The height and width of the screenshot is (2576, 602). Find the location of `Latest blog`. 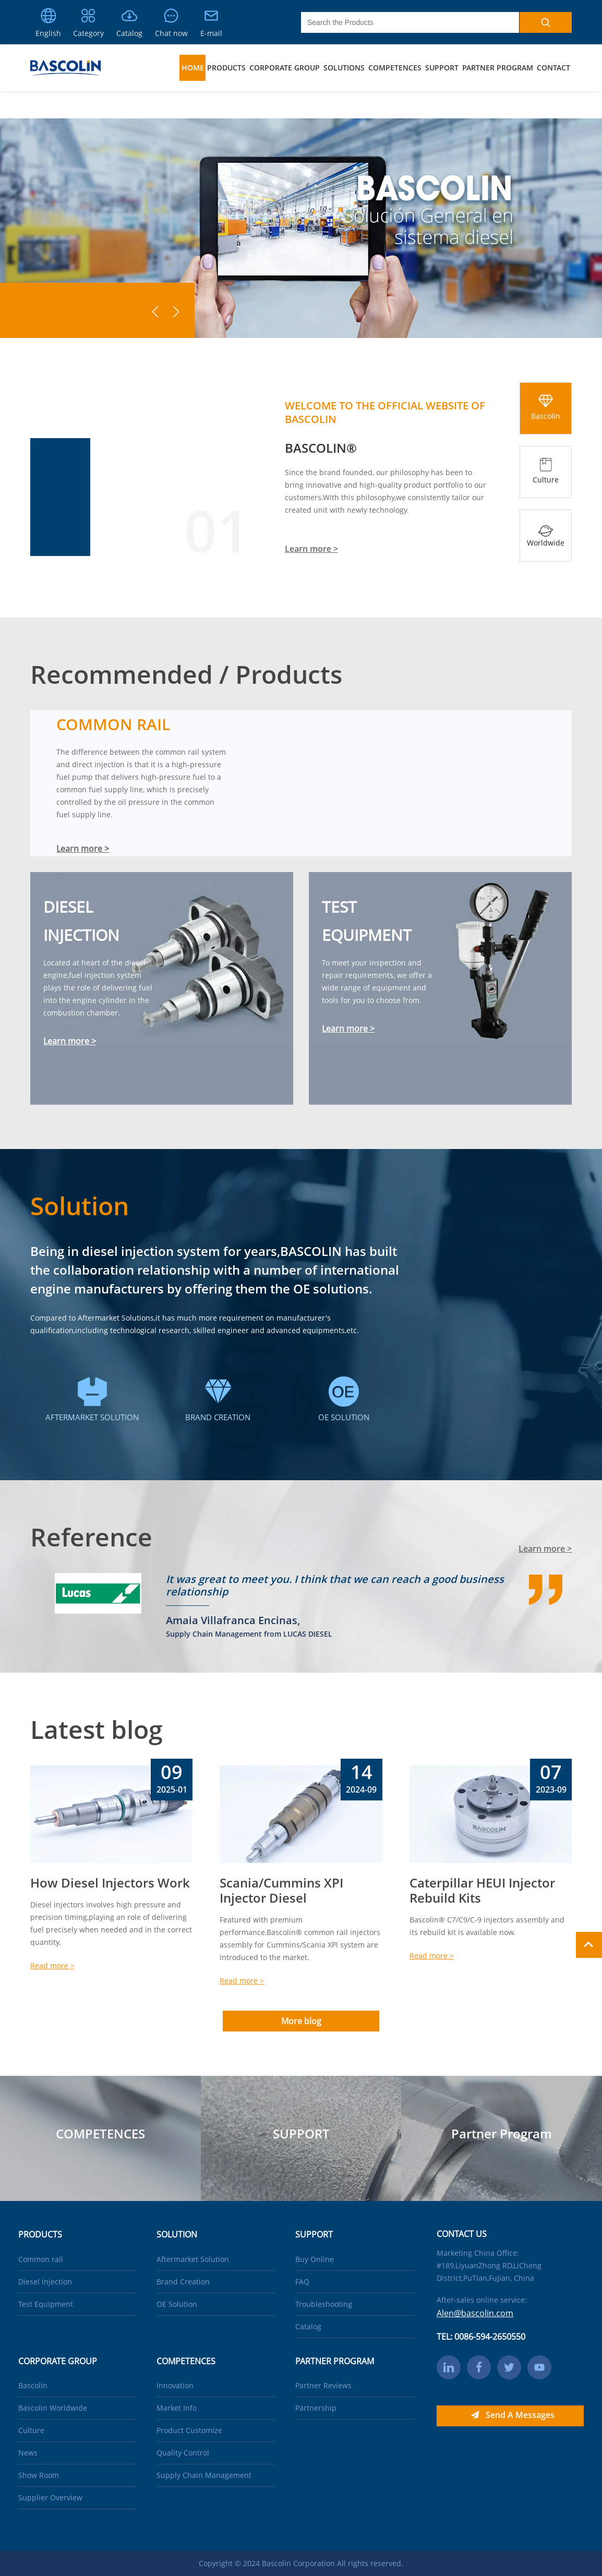

Latest blog is located at coordinates (96, 1729).